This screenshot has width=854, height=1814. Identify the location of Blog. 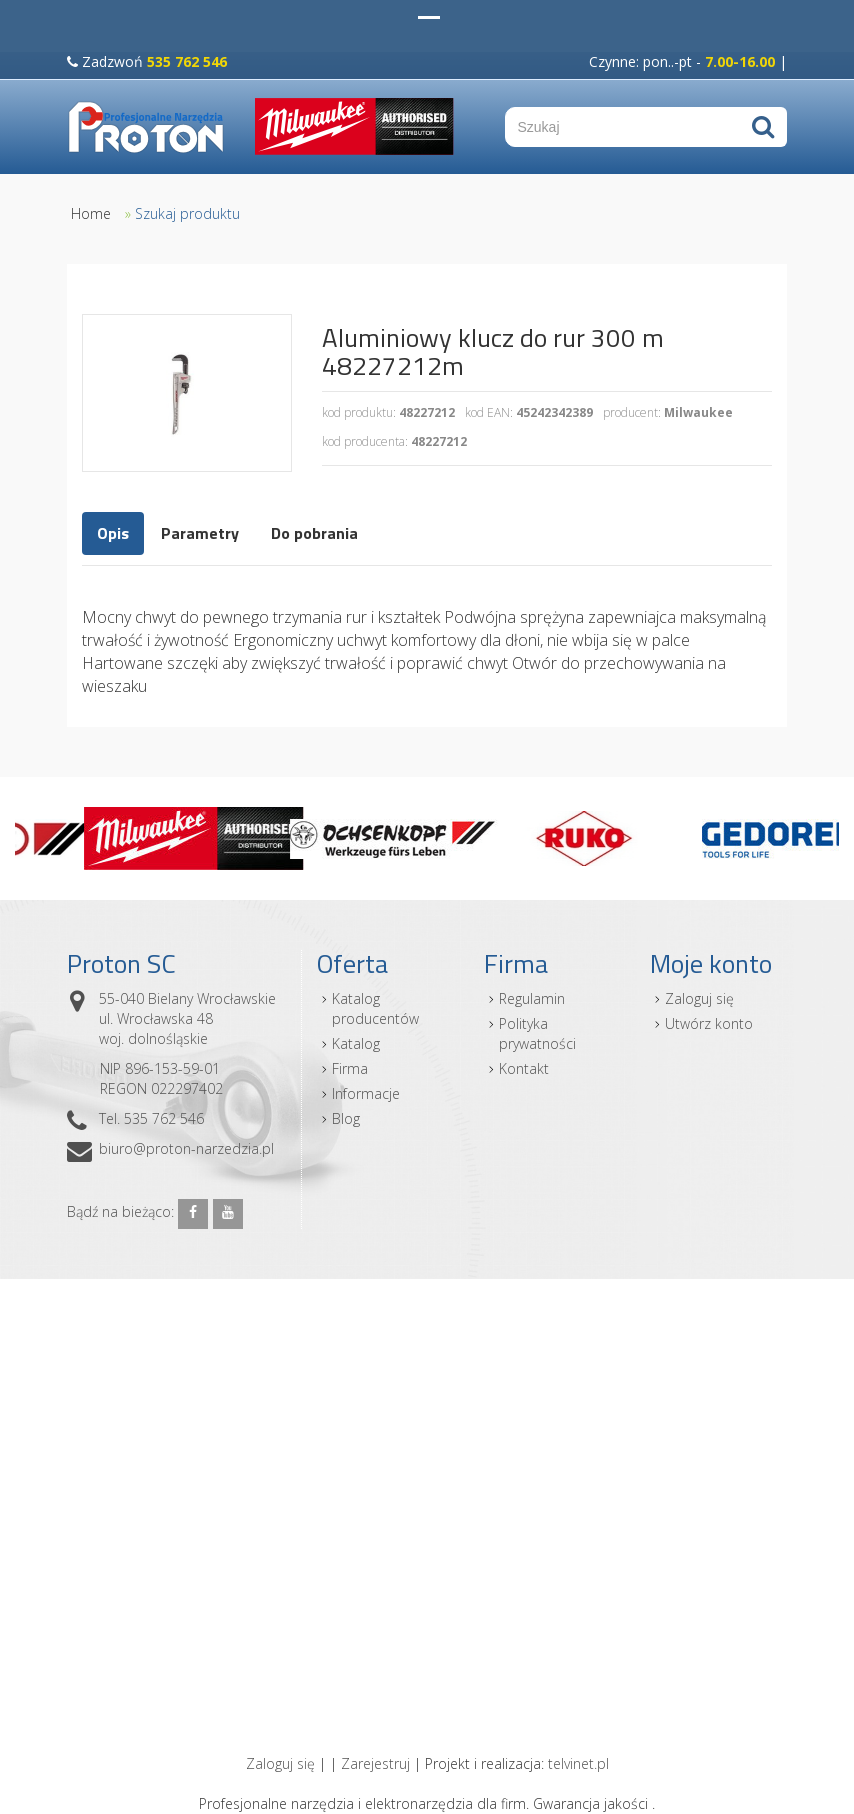
(346, 1118).